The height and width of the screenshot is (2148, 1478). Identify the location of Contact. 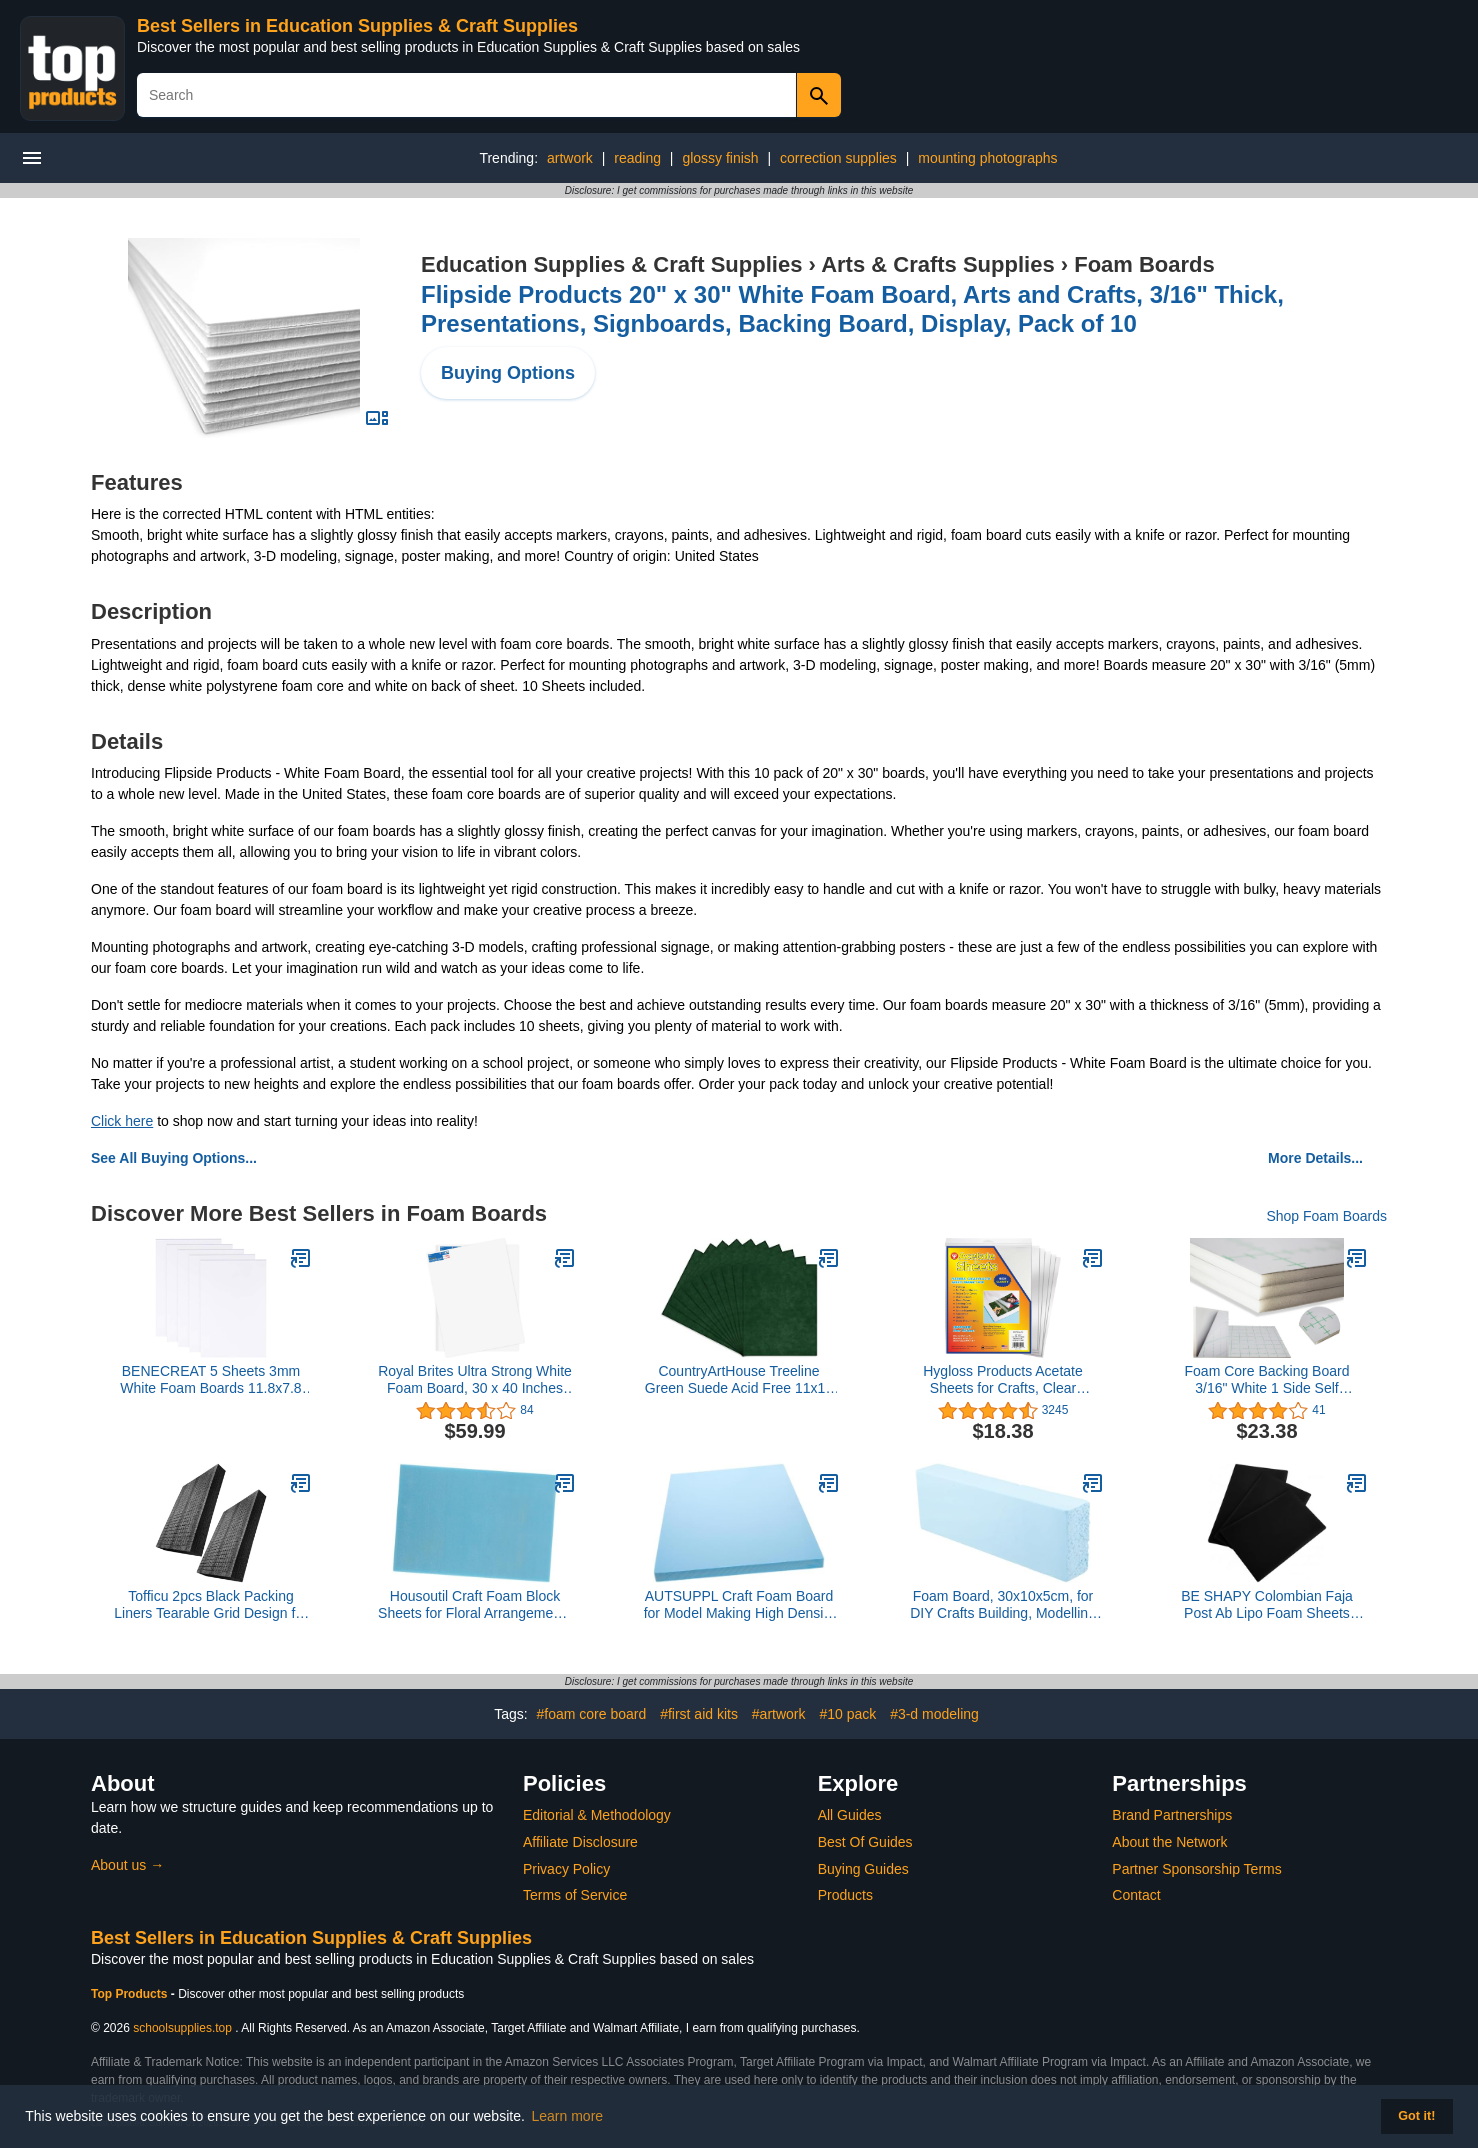
(1136, 1895).